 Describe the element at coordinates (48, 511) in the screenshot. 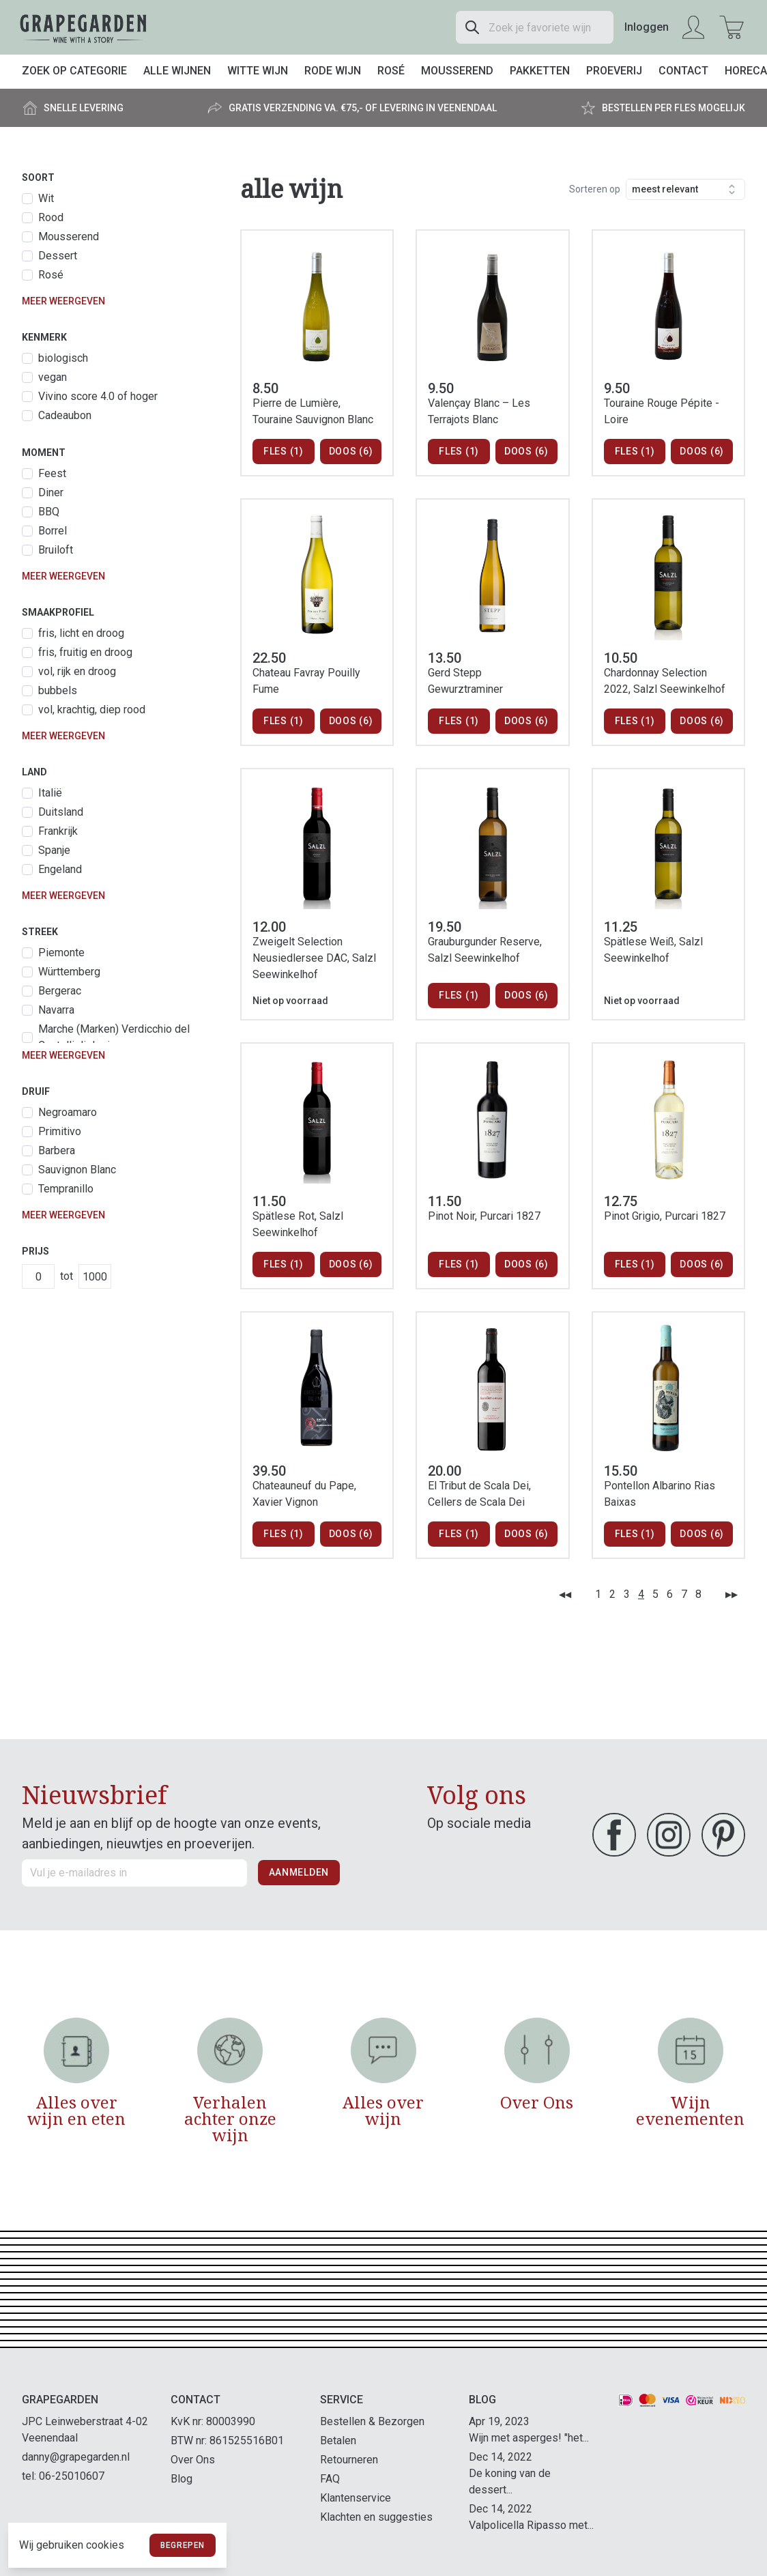

I see `BBQ` at that location.